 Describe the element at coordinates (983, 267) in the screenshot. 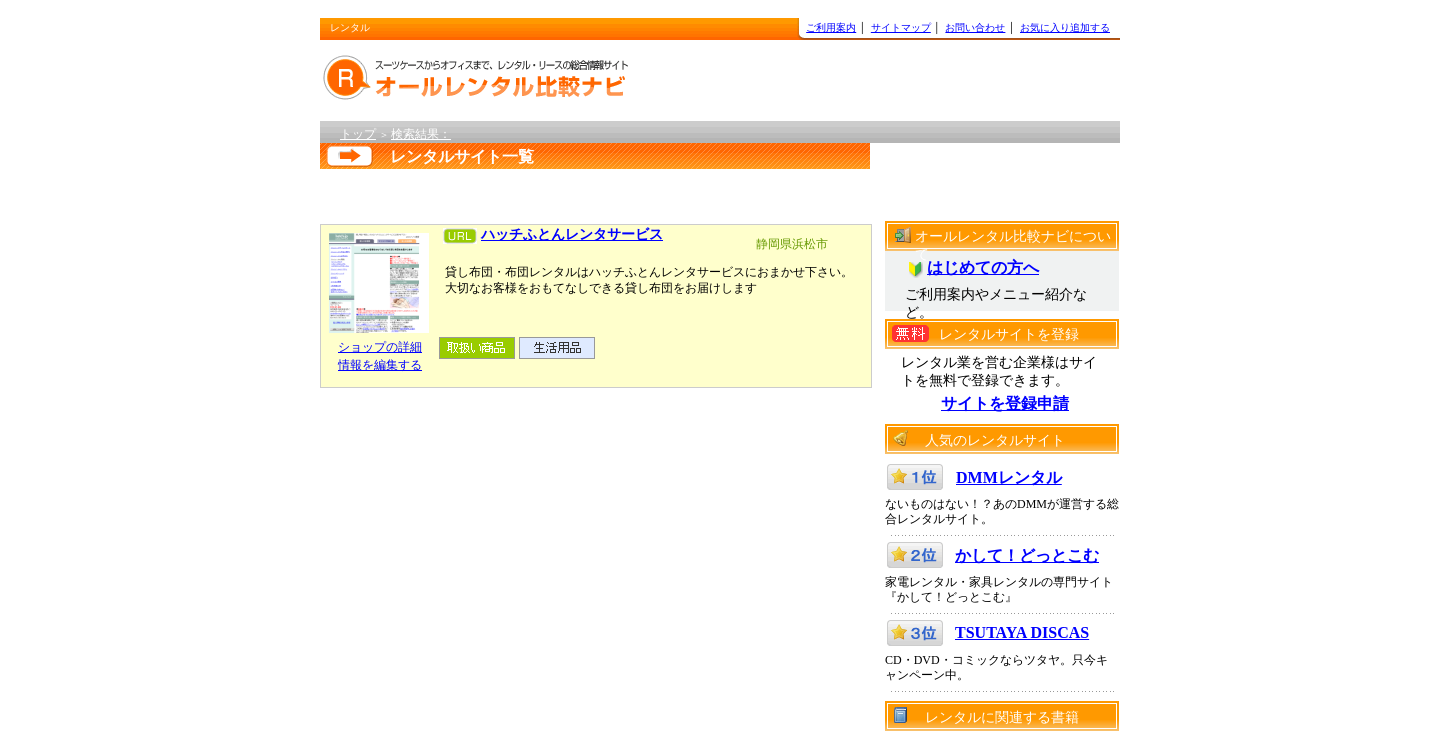

I see `はじめての方へ` at that location.